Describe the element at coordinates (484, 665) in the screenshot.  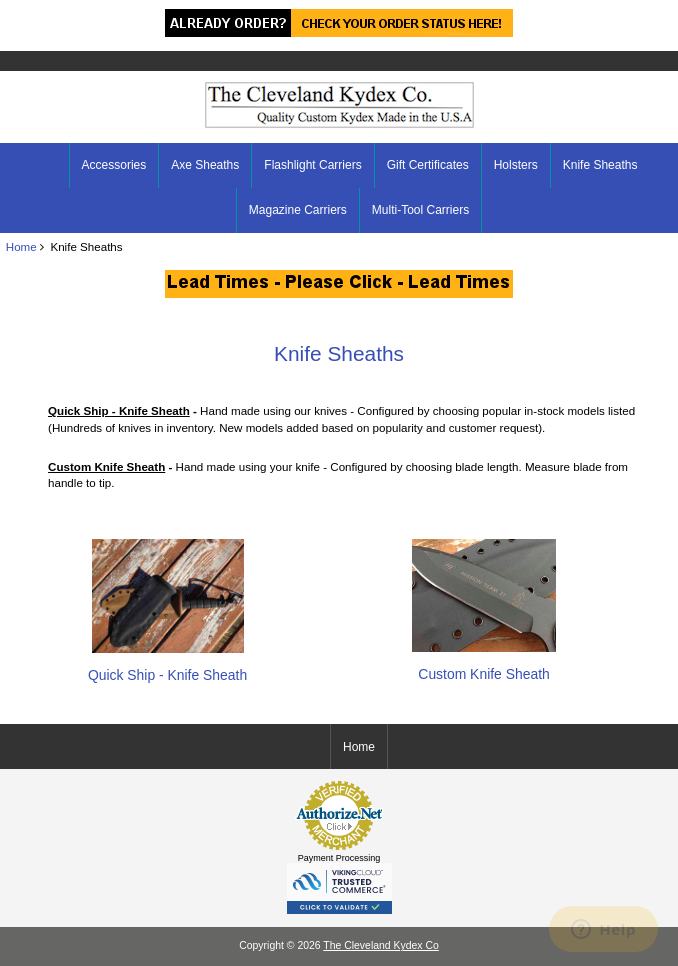
I see `Custom Knife Sheath` at that location.